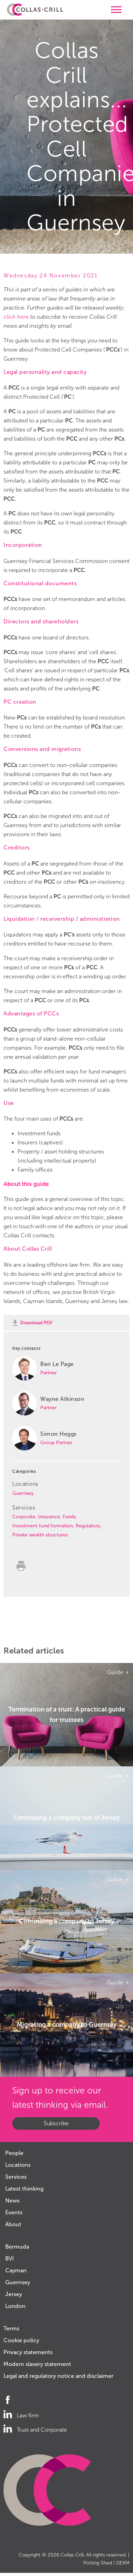 The image size is (133, 2576). What do you see at coordinates (13, 2212) in the screenshot?
I see `Events` at bounding box center [13, 2212].